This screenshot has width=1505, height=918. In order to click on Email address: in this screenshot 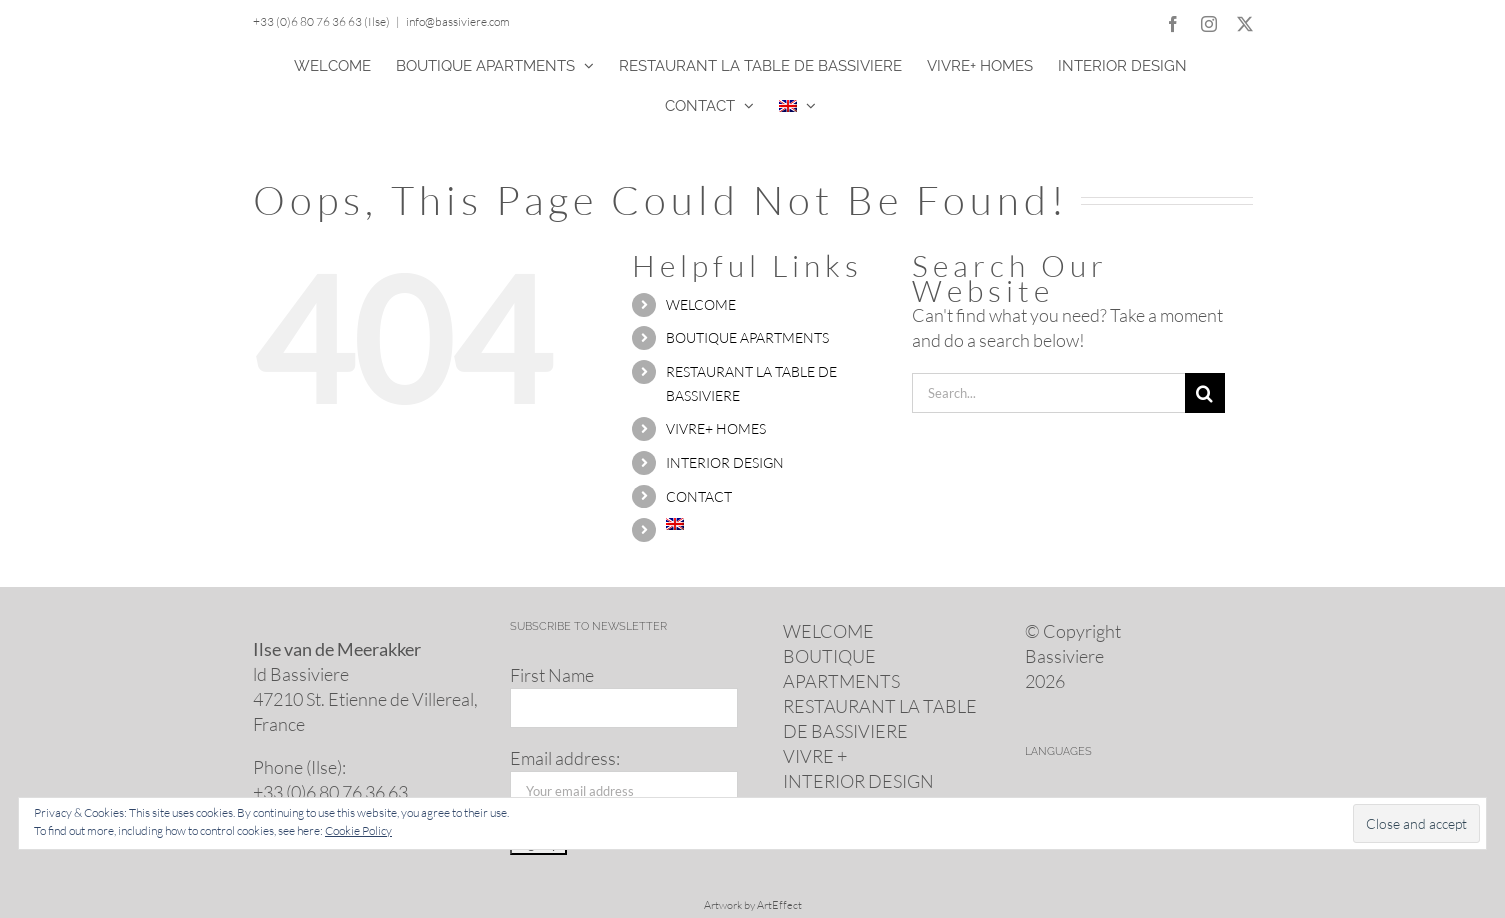, I will do `click(565, 758)`.